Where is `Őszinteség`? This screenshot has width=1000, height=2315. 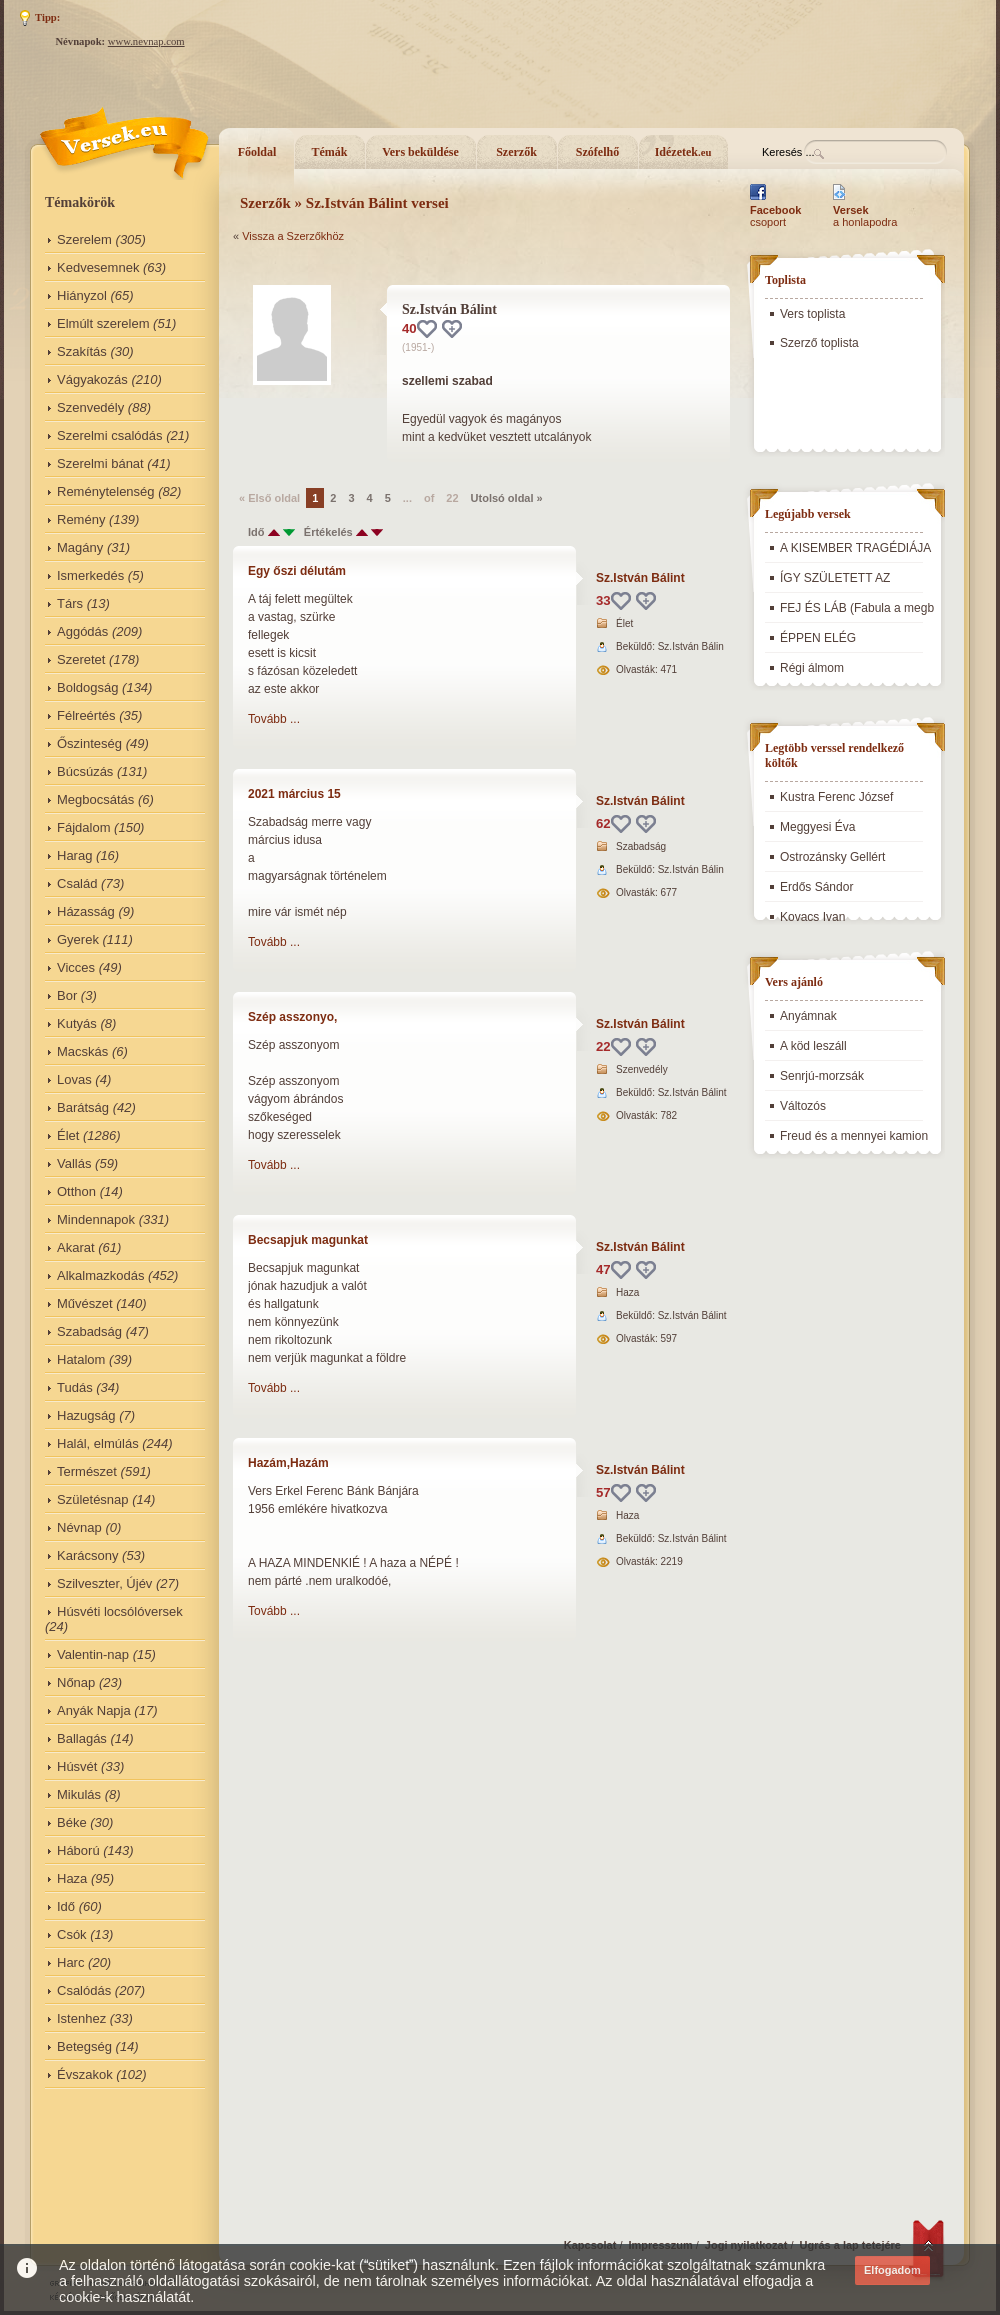
Őszinteség is located at coordinates (89, 743).